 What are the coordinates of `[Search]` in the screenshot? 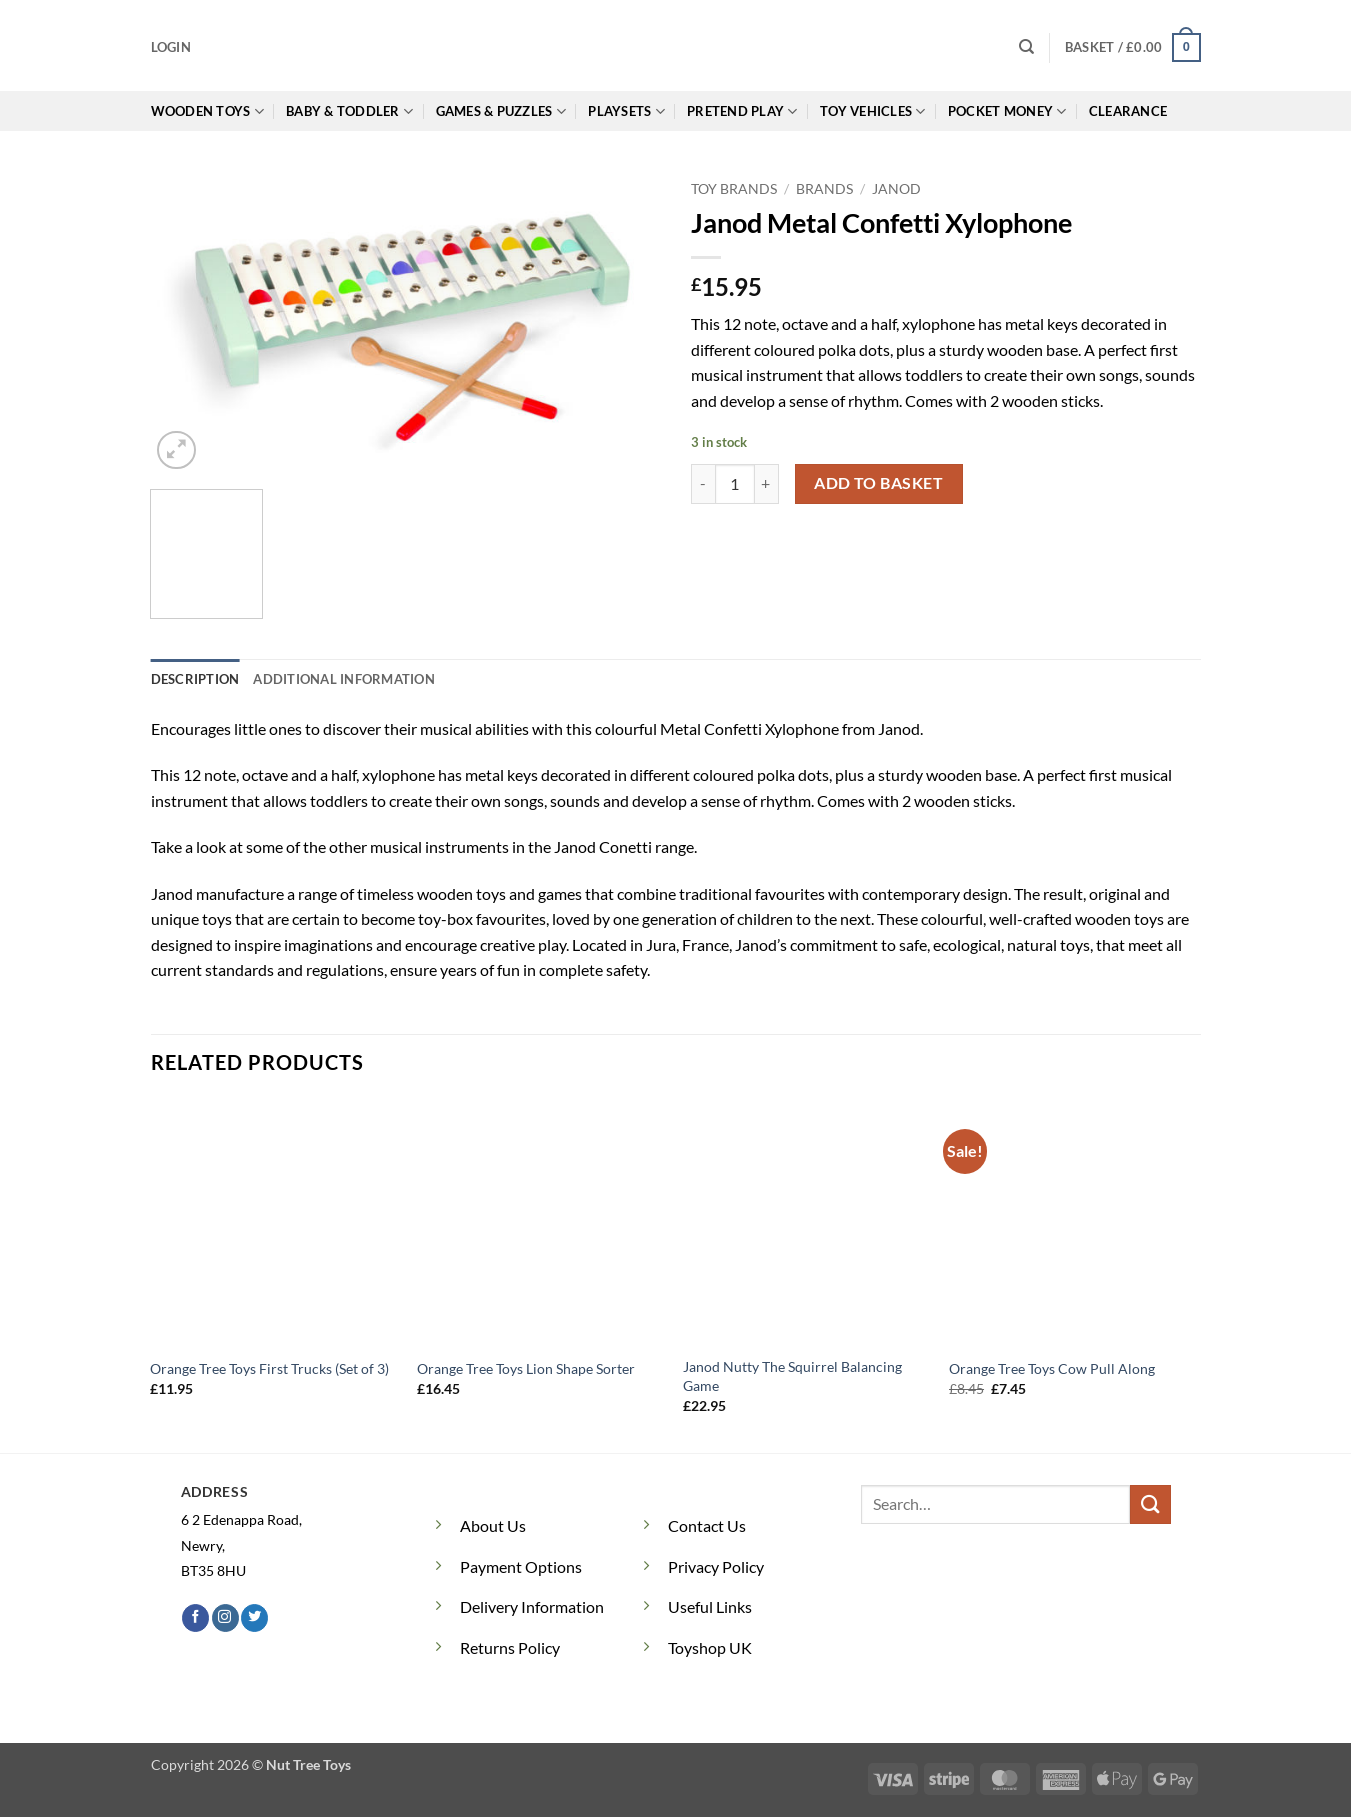 It's located at (1026, 47).